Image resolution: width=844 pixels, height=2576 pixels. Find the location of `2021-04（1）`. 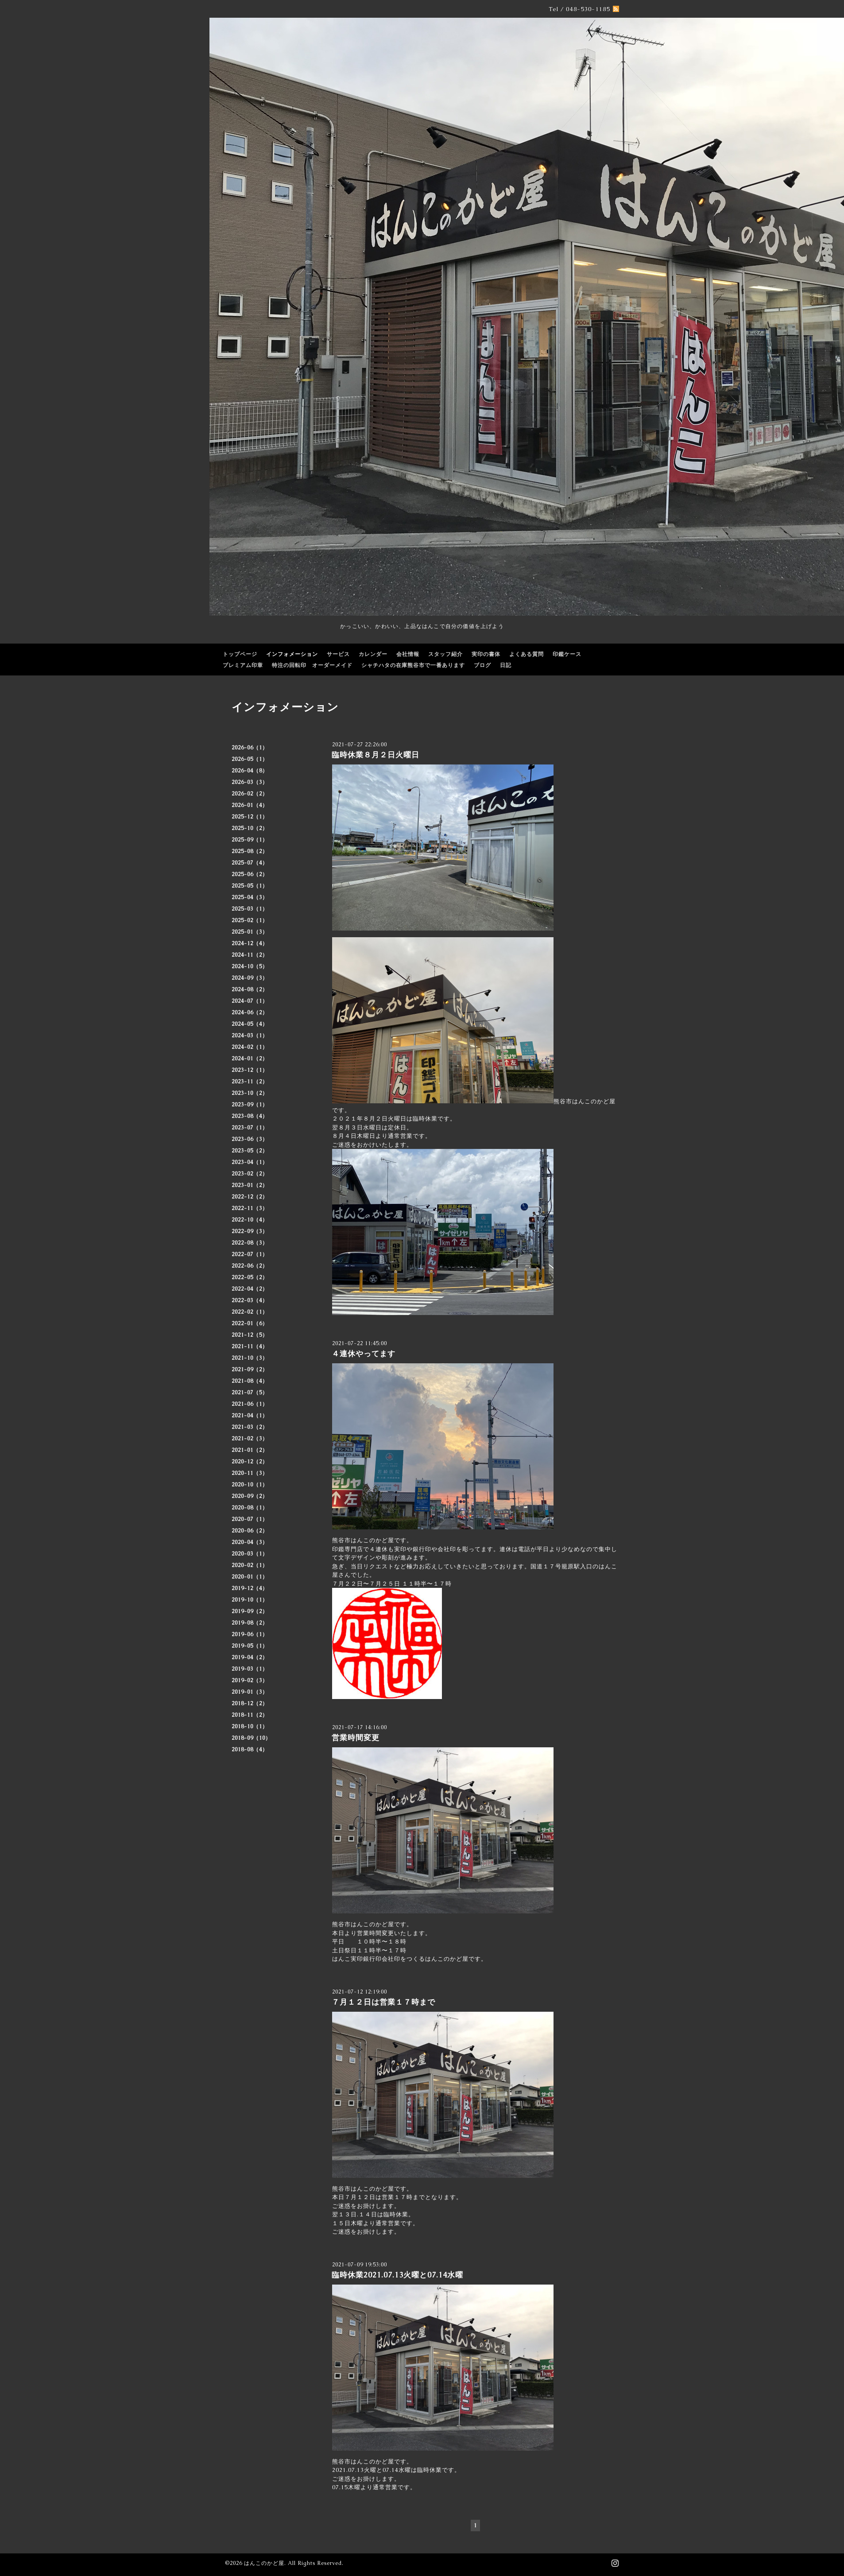

2021-04（1） is located at coordinates (250, 1415).